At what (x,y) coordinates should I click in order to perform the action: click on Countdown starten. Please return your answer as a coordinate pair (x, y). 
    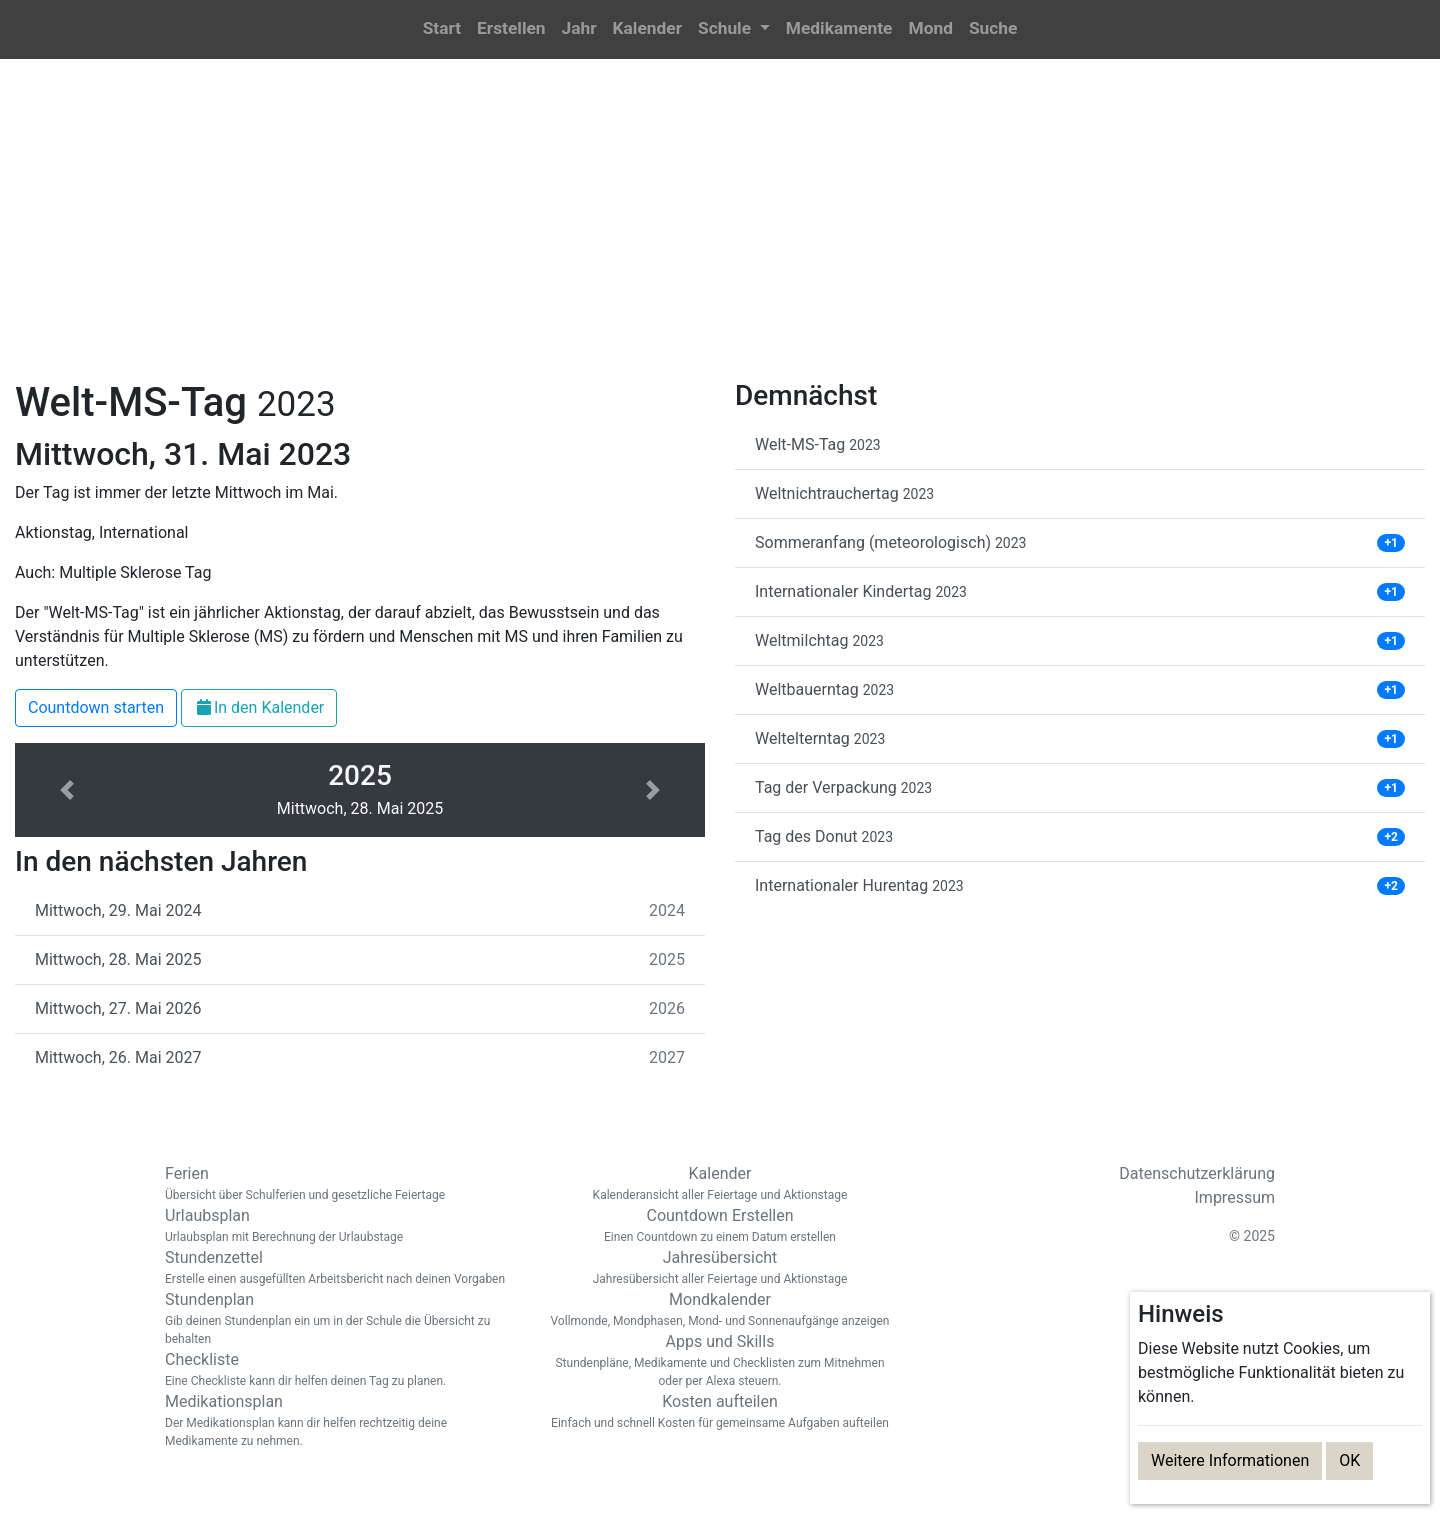
    Looking at the image, I should click on (96, 707).